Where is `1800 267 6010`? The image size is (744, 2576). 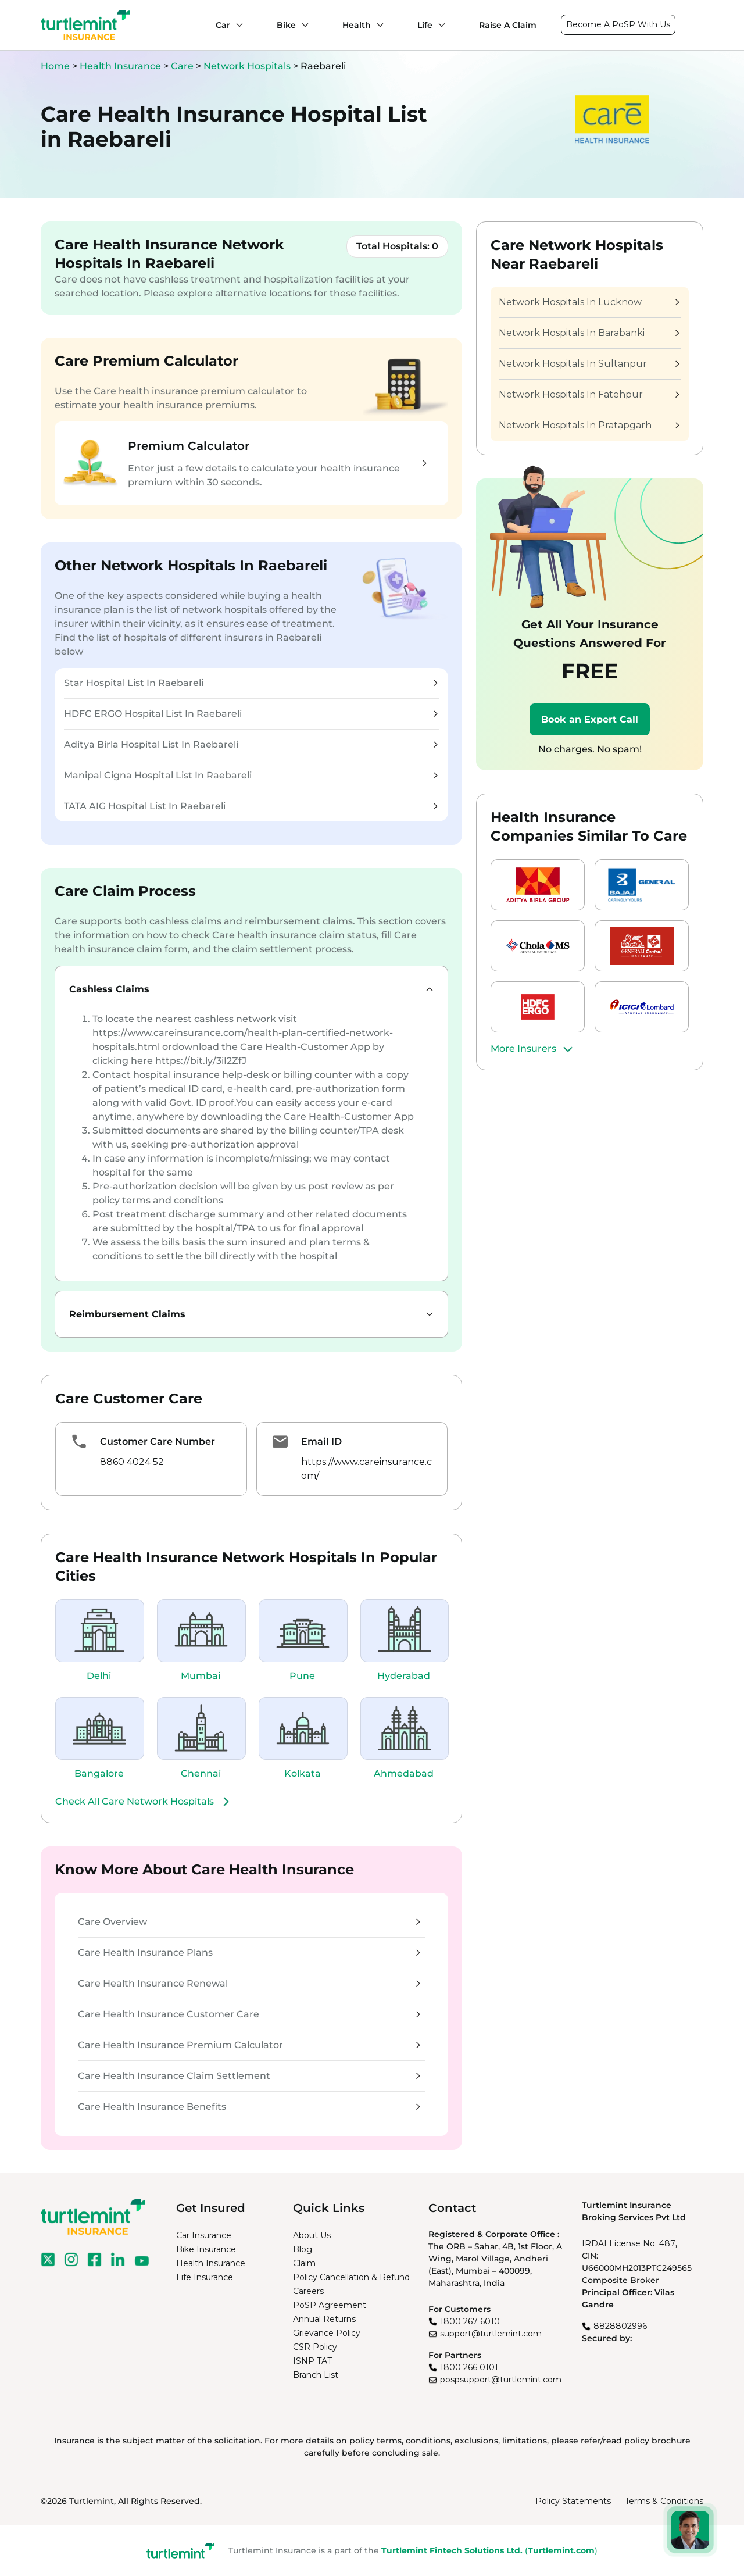 1800 267 6010 is located at coordinates (470, 2321).